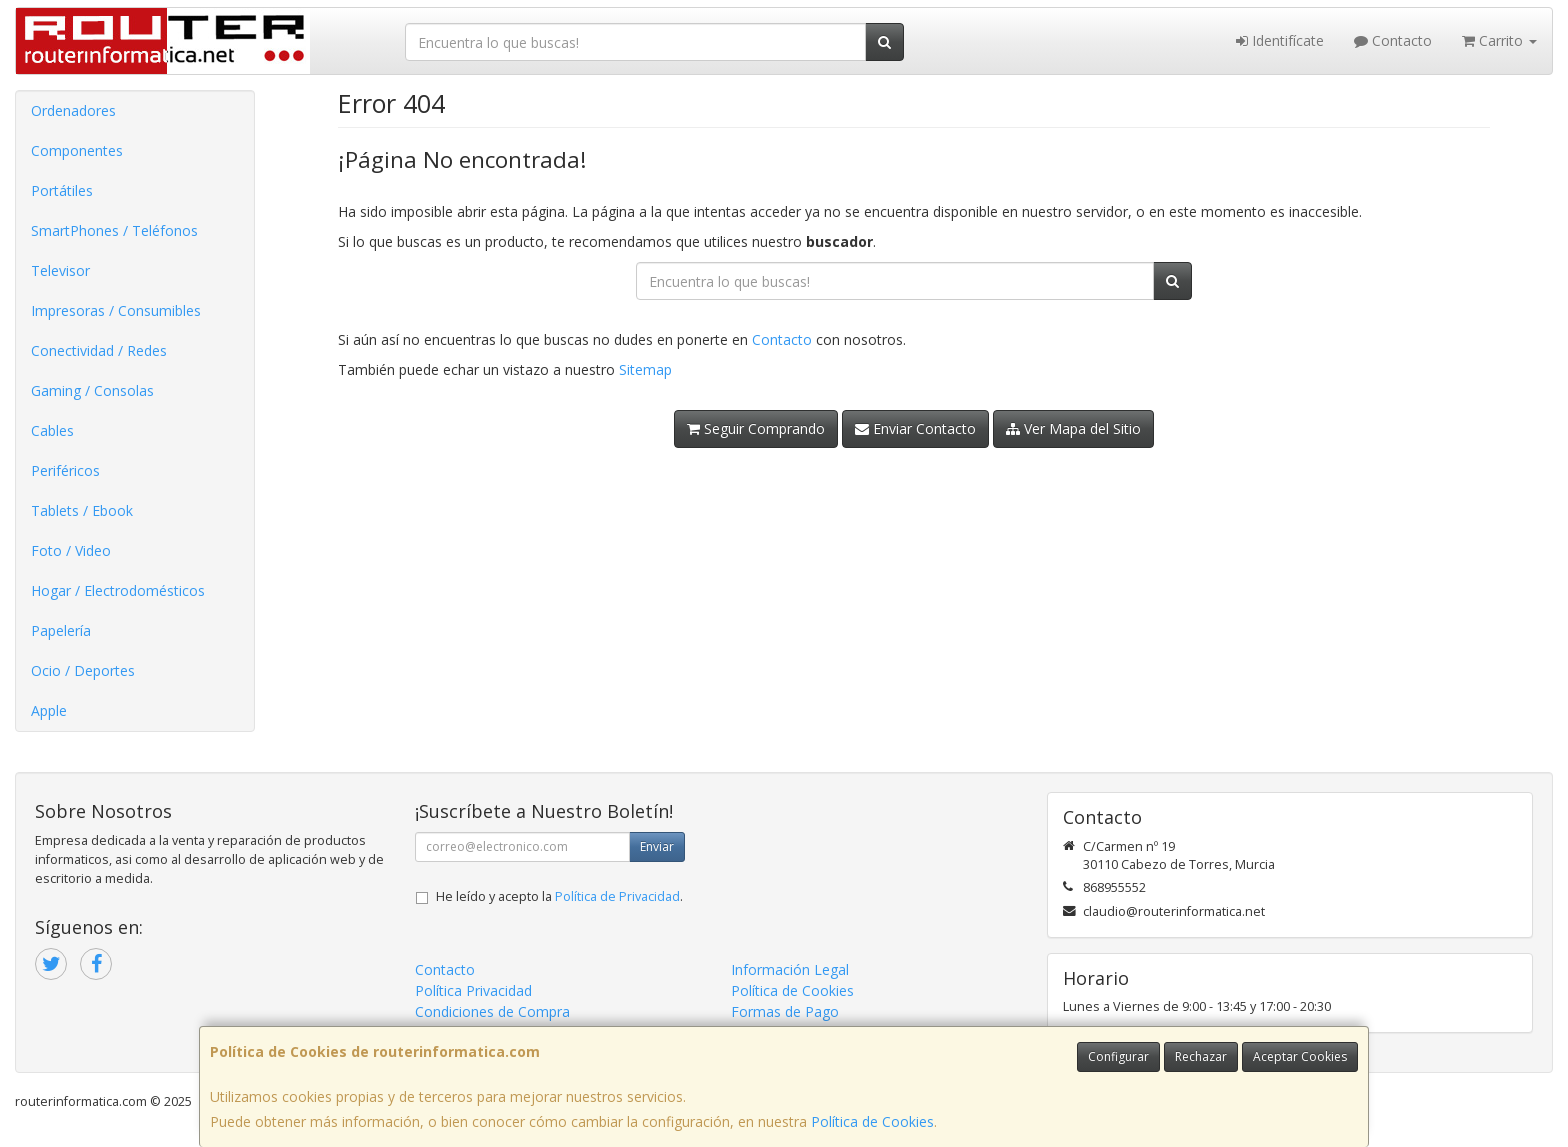 The image size is (1568, 1147). Describe the element at coordinates (617, 896) in the screenshot. I see `Política de Privacidad` at that location.